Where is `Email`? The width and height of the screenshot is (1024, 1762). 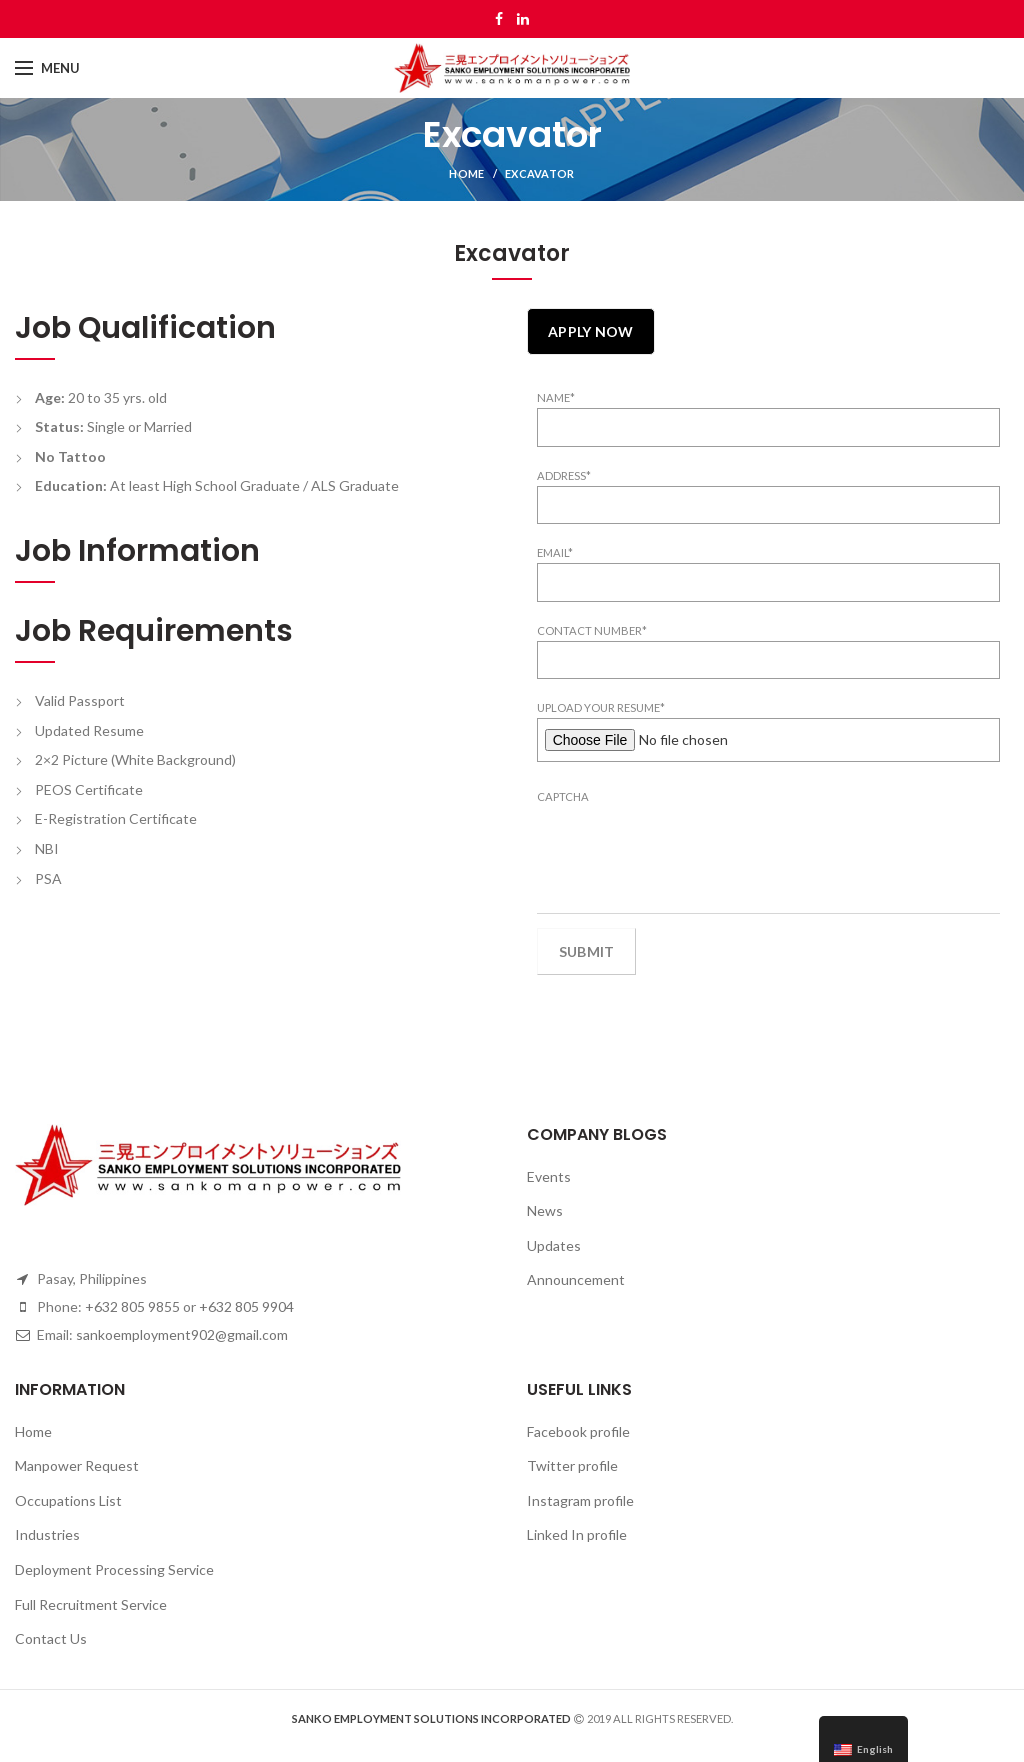 Email is located at coordinates (555, 552).